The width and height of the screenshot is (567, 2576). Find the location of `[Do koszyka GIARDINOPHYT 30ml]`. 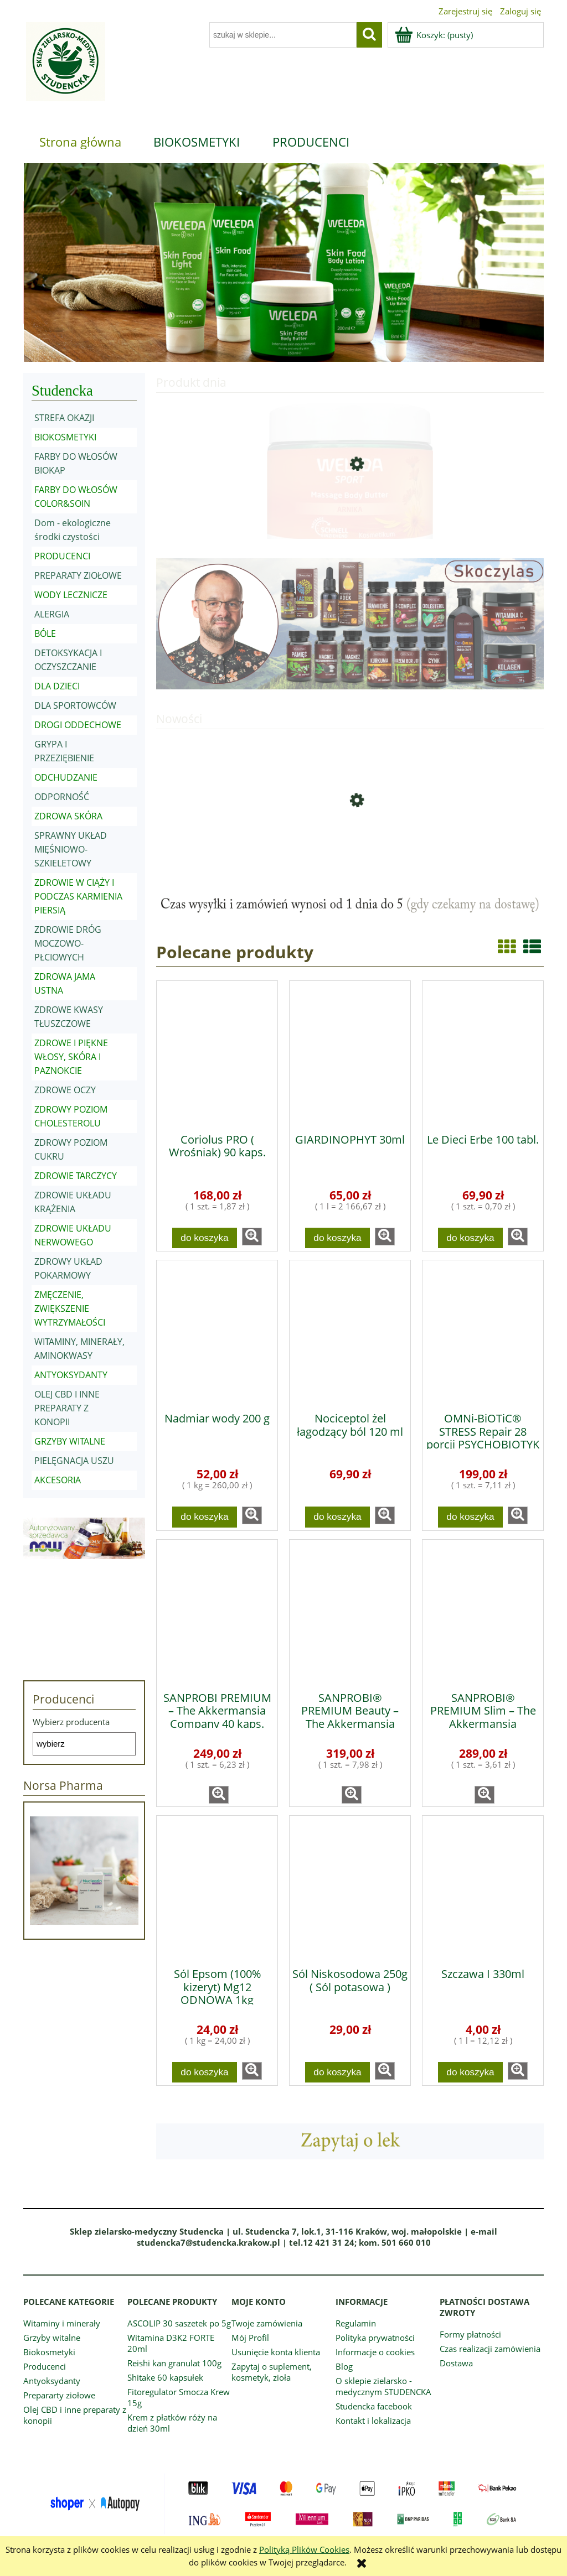

[Do koszyka GIARDINOPHYT 30ml] is located at coordinates (337, 1238).